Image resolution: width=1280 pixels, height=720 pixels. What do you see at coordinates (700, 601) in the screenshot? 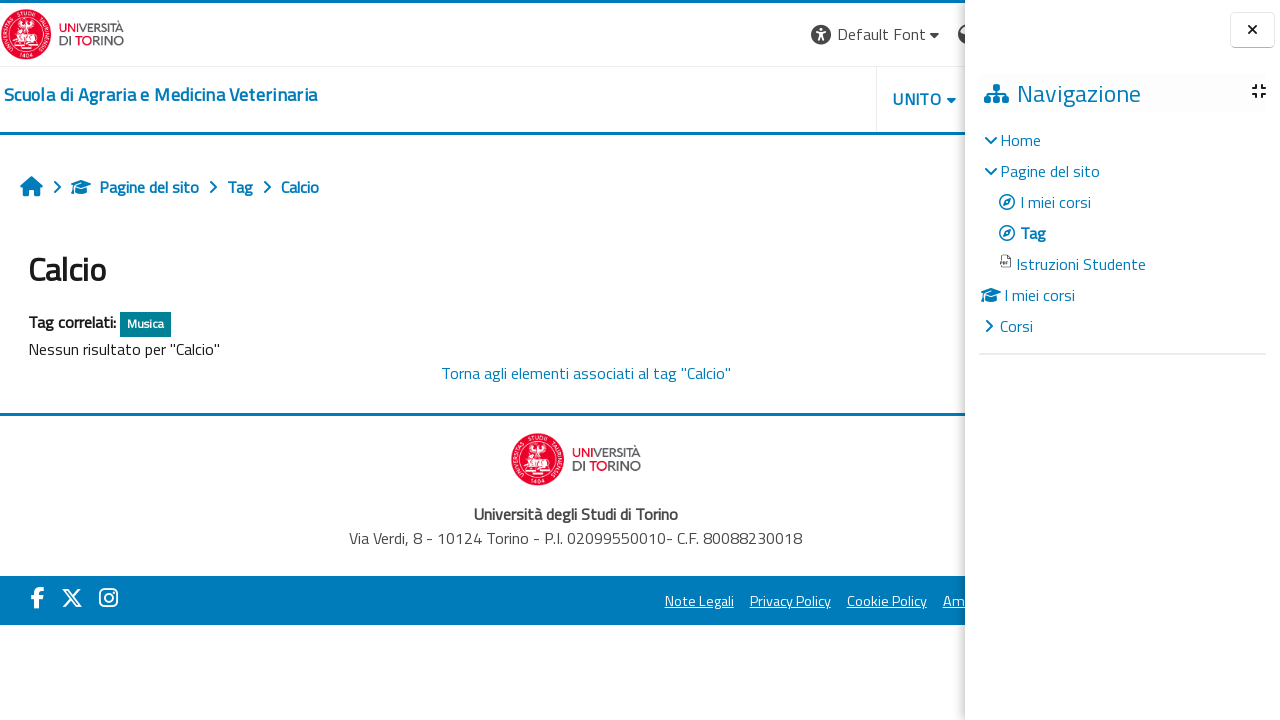
I see `Cookie Policy` at bounding box center [700, 601].